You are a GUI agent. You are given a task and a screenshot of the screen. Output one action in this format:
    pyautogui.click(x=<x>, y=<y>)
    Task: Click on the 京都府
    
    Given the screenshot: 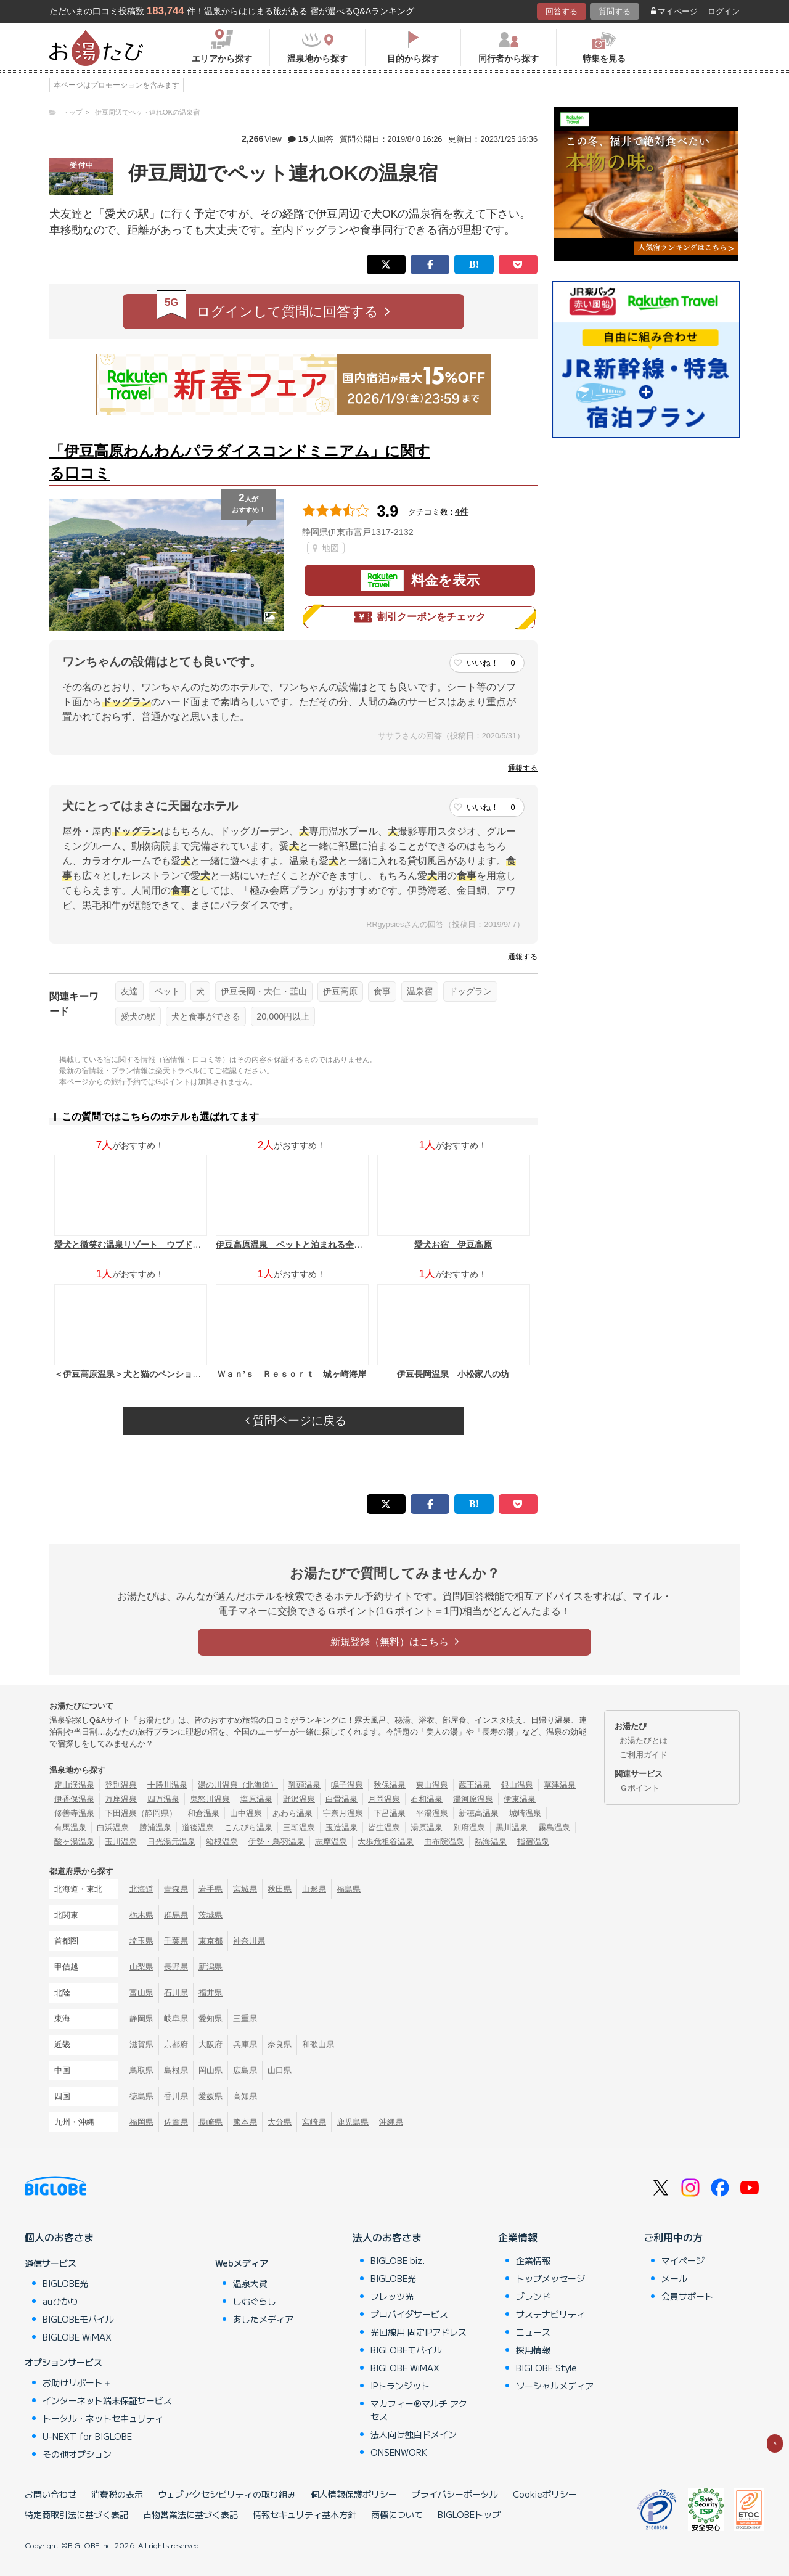 What is the action you would take?
    pyautogui.click(x=176, y=2044)
    